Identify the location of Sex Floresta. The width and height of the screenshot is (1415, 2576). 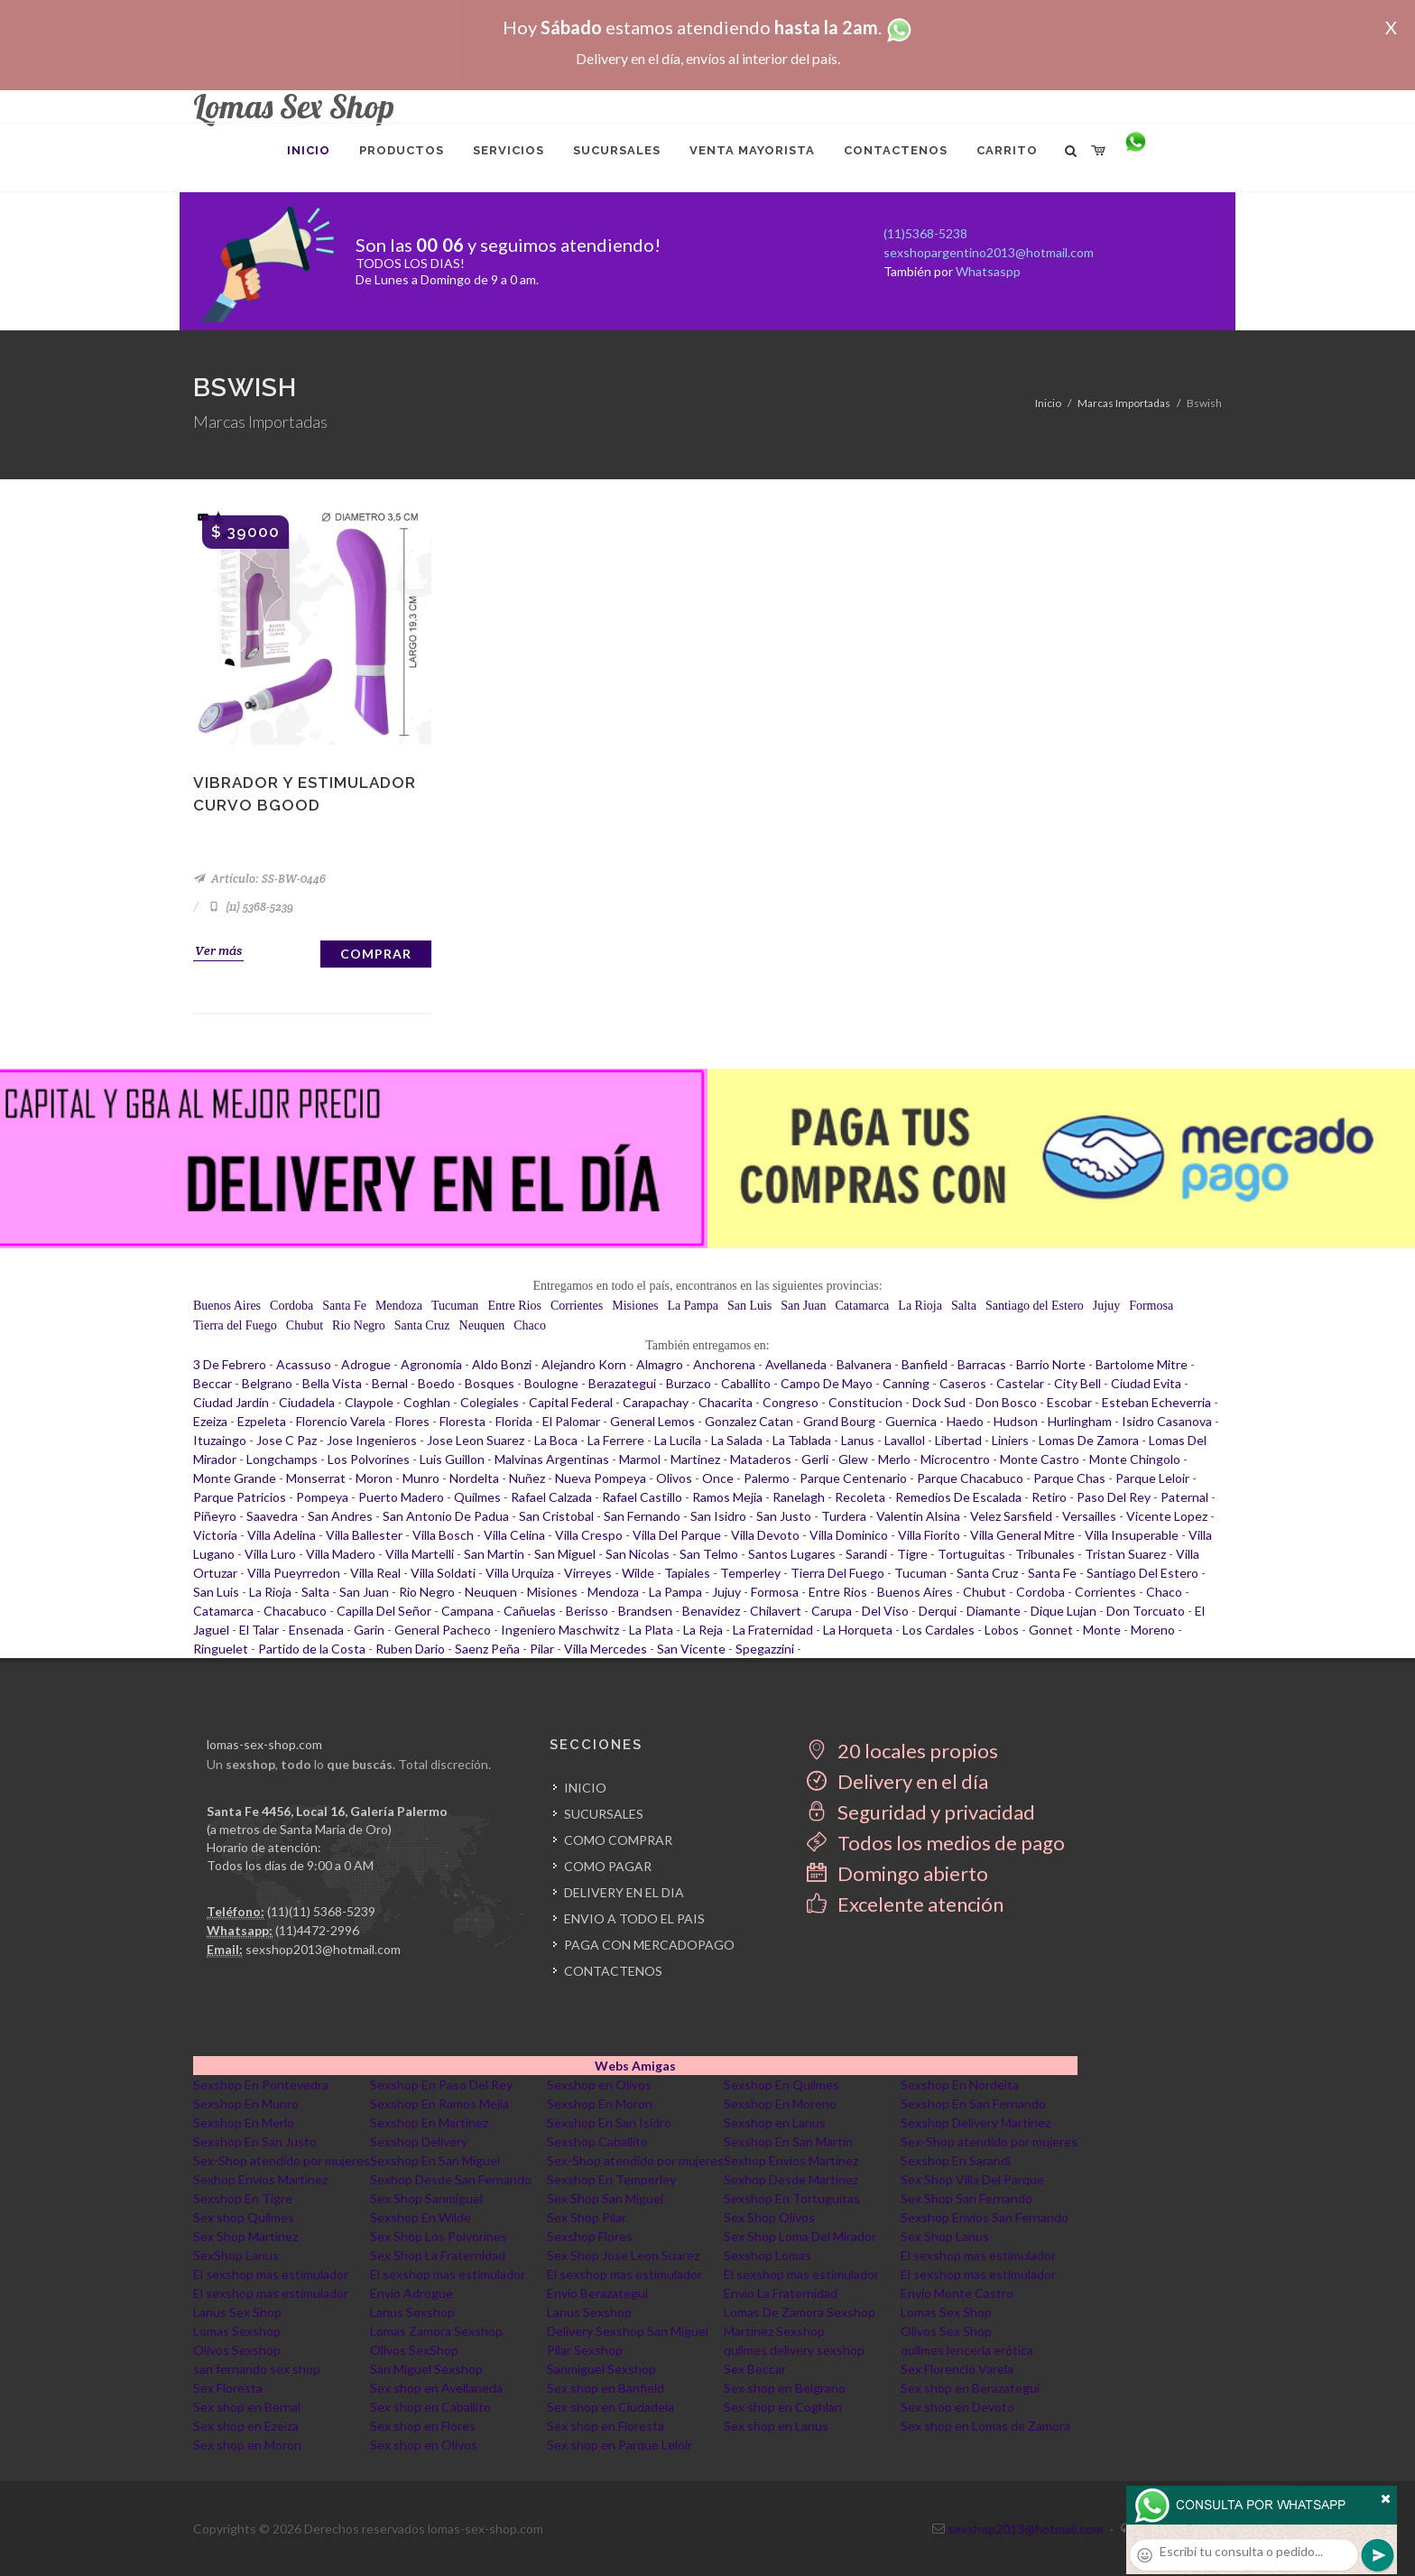
(228, 2387).